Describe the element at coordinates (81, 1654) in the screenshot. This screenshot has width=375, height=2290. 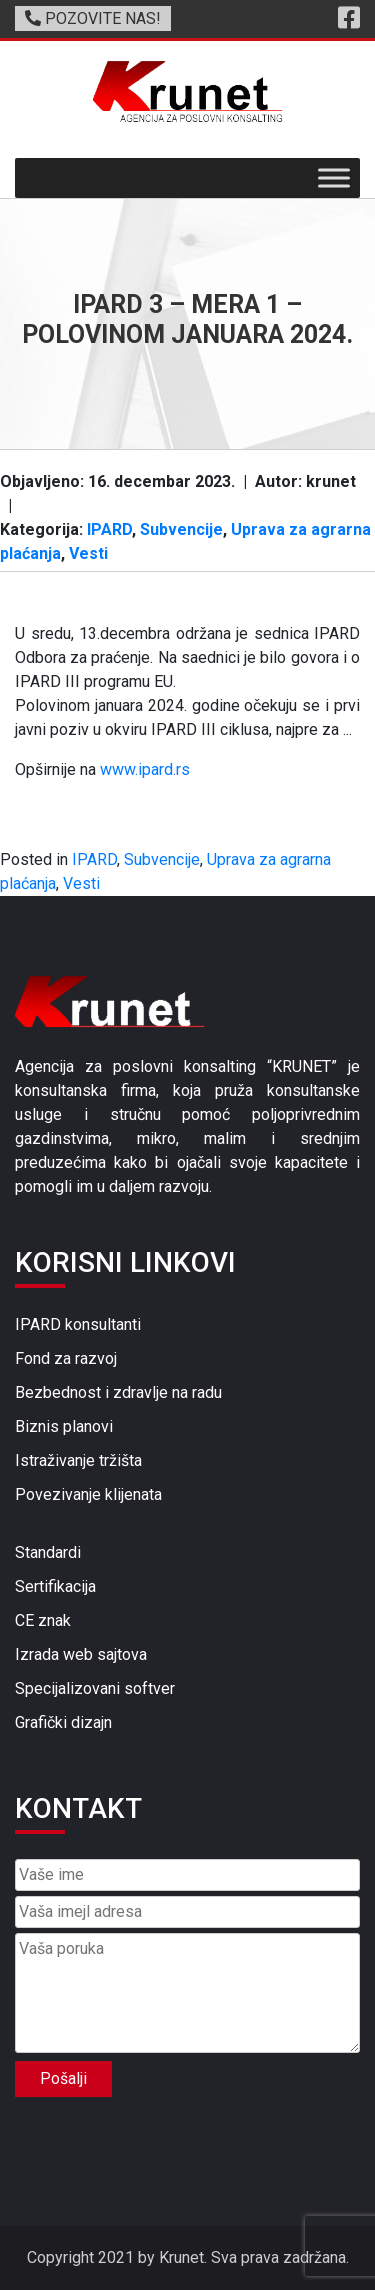
I see `Izrada web sajtova` at that location.